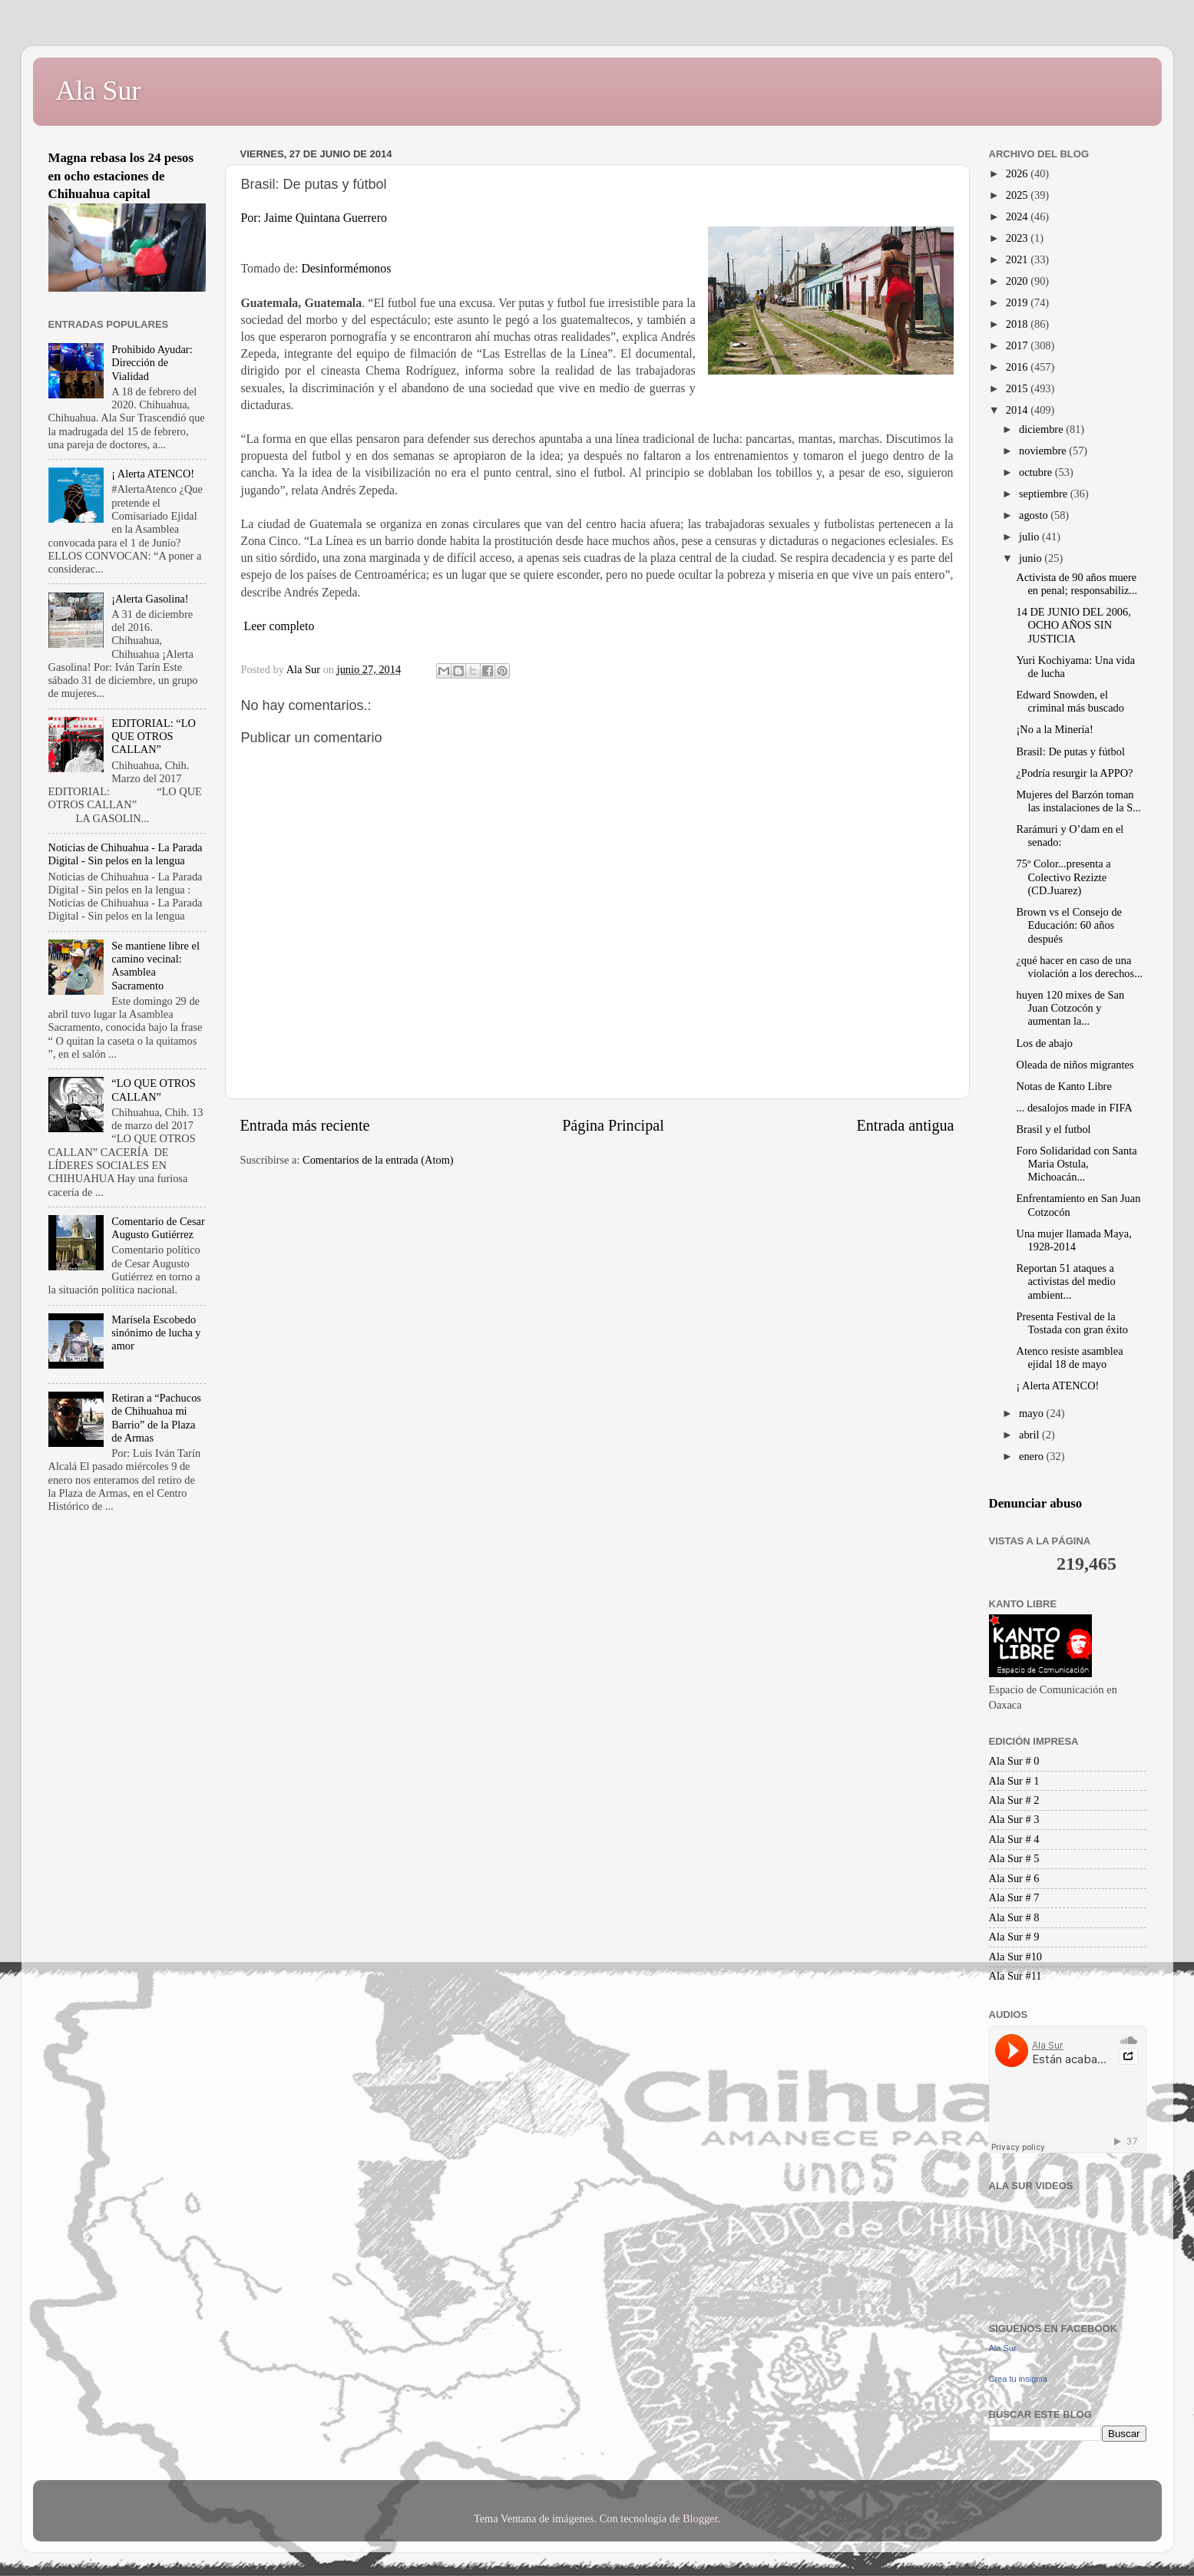  I want to click on 75º Color...presenta a Colectivo Rezizte (CD.Juarez), so click(1063, 877).